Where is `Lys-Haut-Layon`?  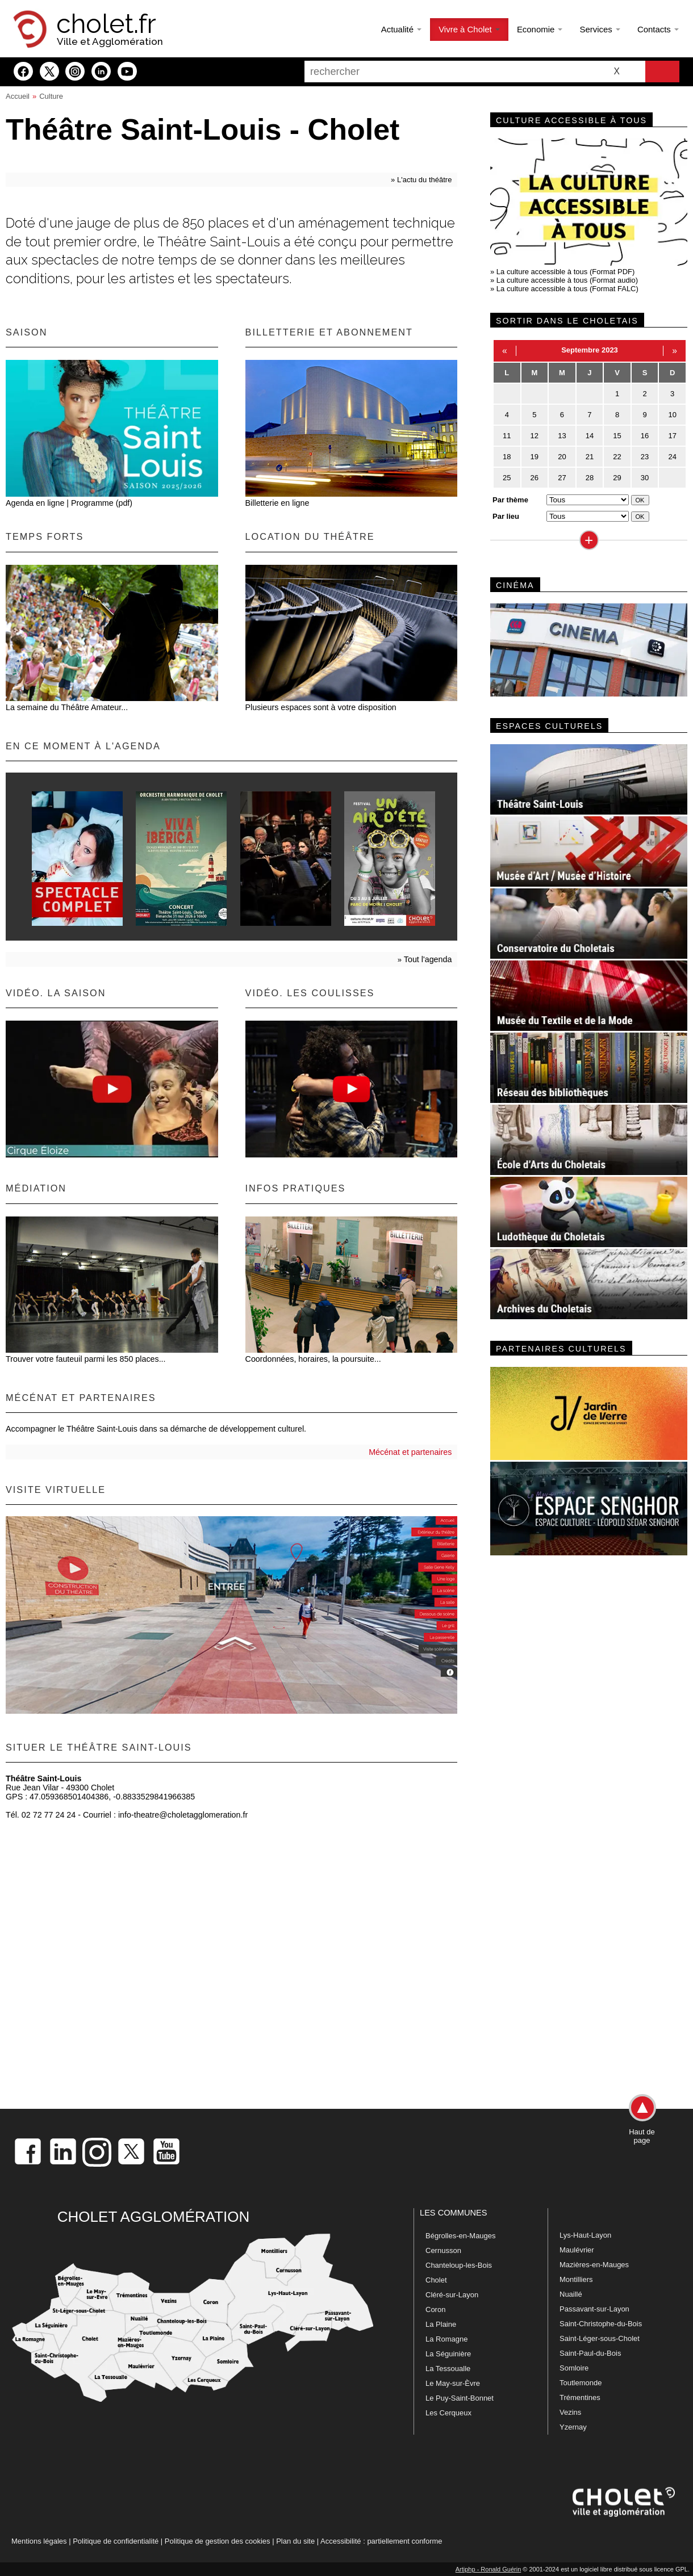 Lys-Haut-Layon is located at coordinates (585, 2235).